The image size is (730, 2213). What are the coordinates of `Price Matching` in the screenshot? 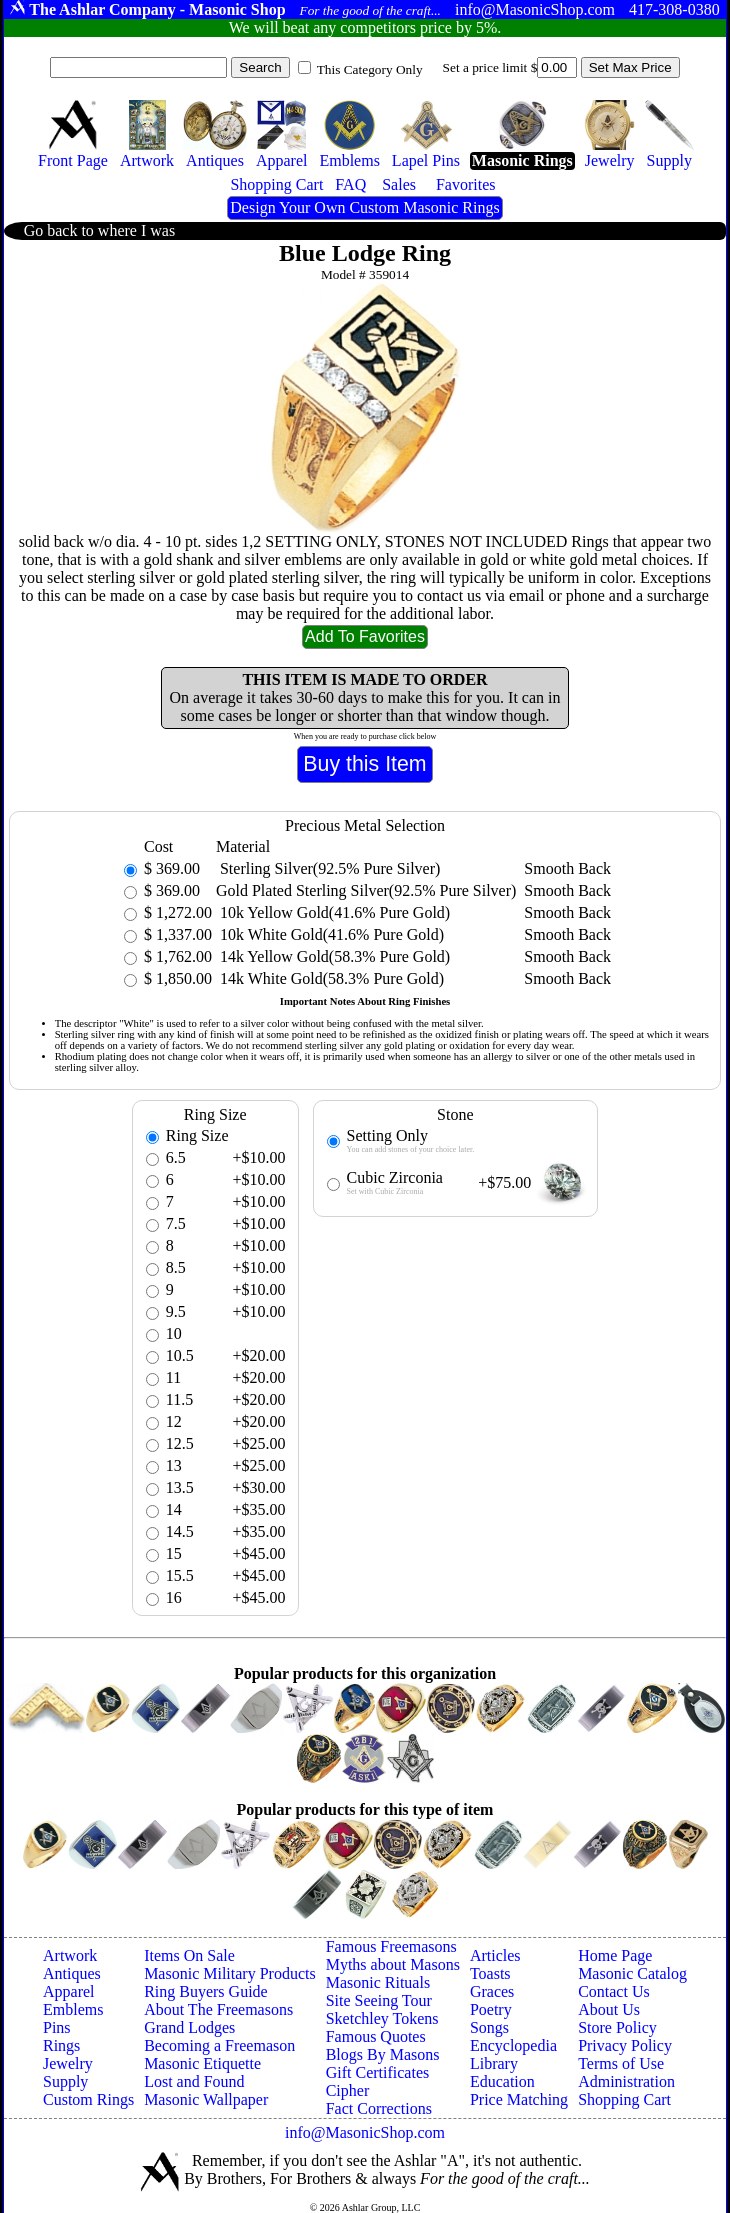 It's located at (519, 2099).